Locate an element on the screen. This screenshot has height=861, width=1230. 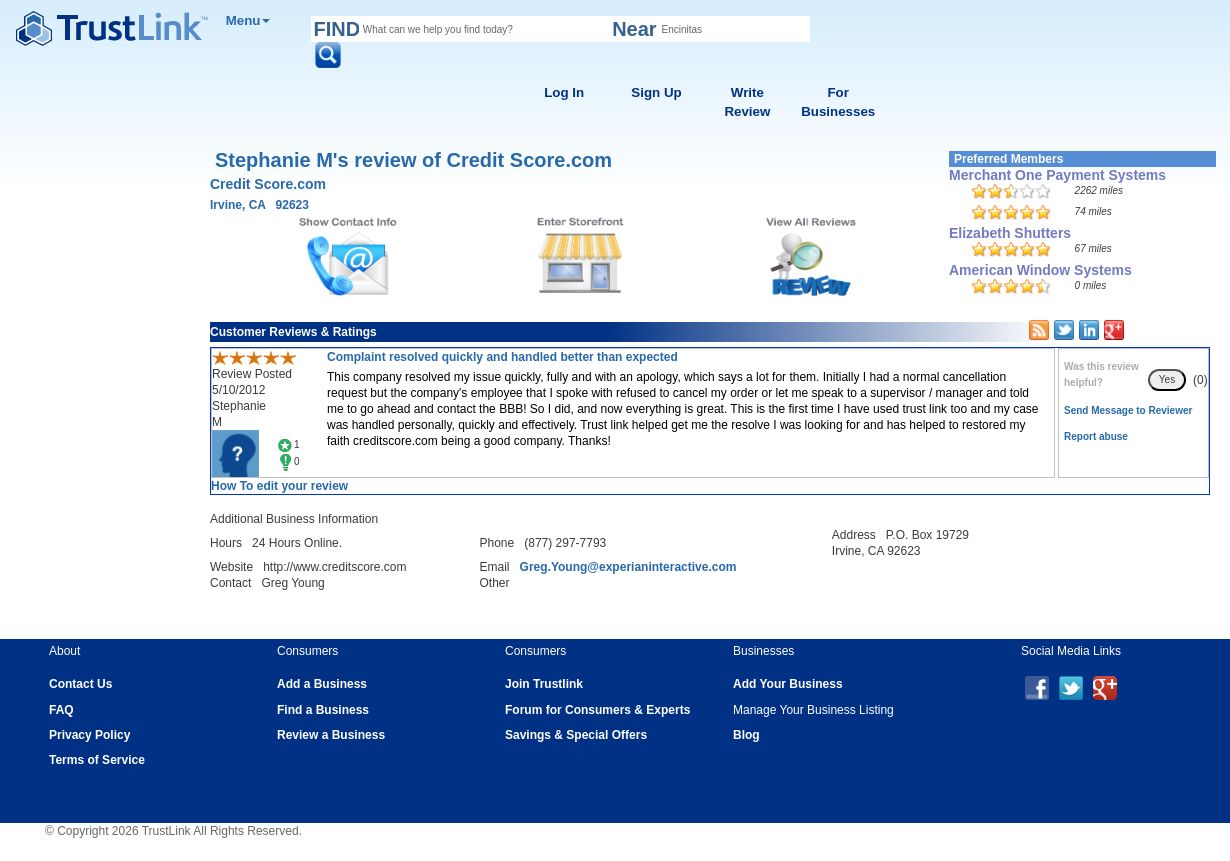
Add Your Business is located at coordinates (788, 684).